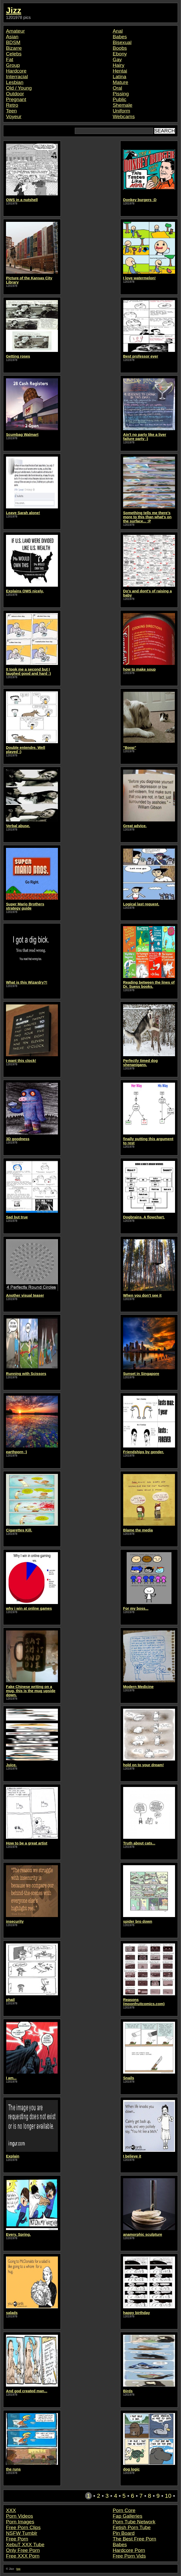  I want to click on Asian, so click(12, 36).